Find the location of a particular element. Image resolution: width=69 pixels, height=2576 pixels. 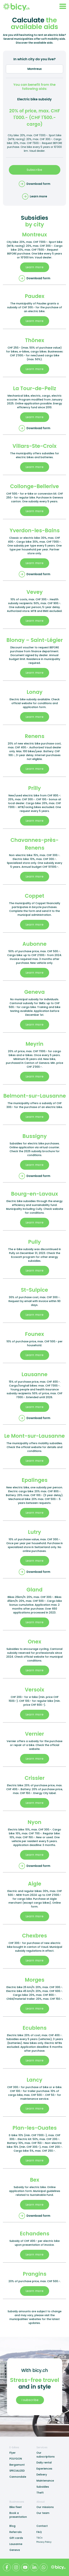

About is located at coordinates (40, 2502).